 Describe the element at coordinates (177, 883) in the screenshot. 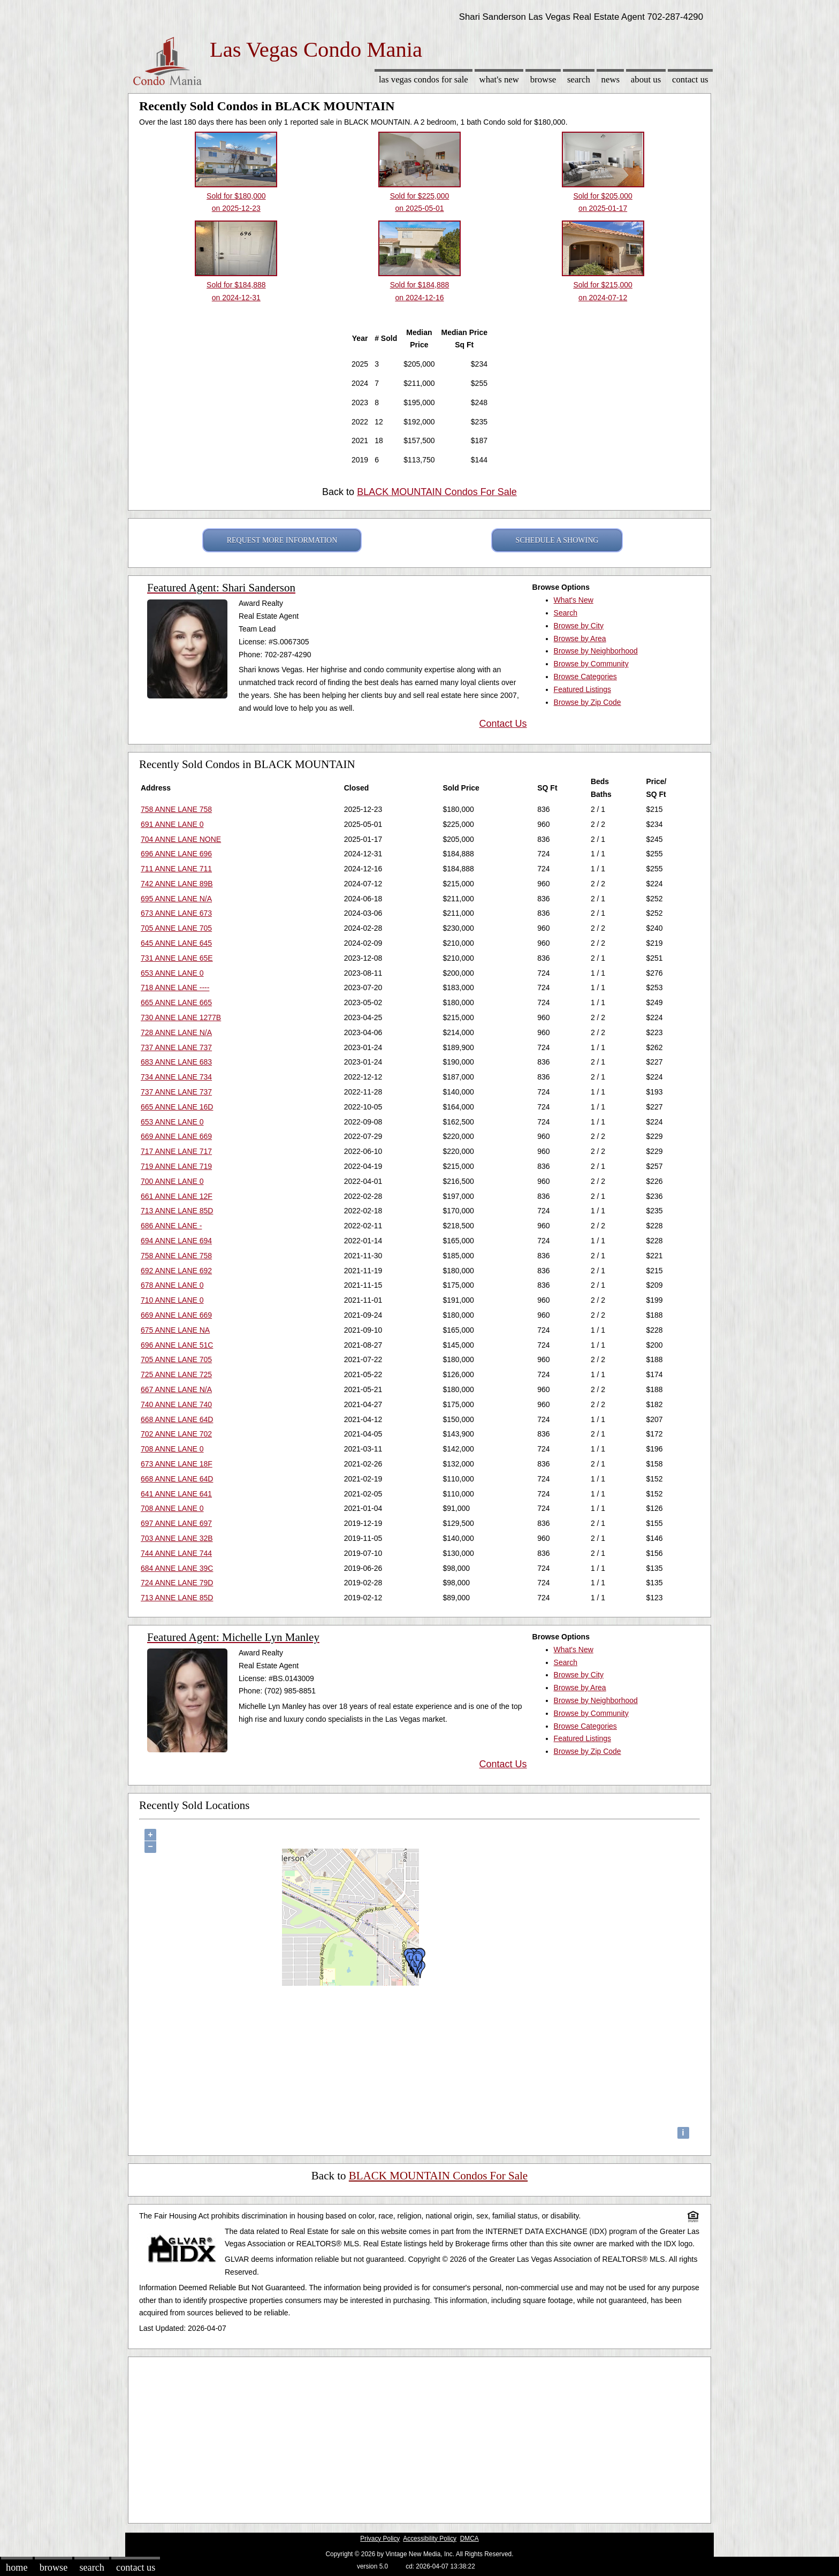

I see `742 ANNE LANE 89B` at that location.